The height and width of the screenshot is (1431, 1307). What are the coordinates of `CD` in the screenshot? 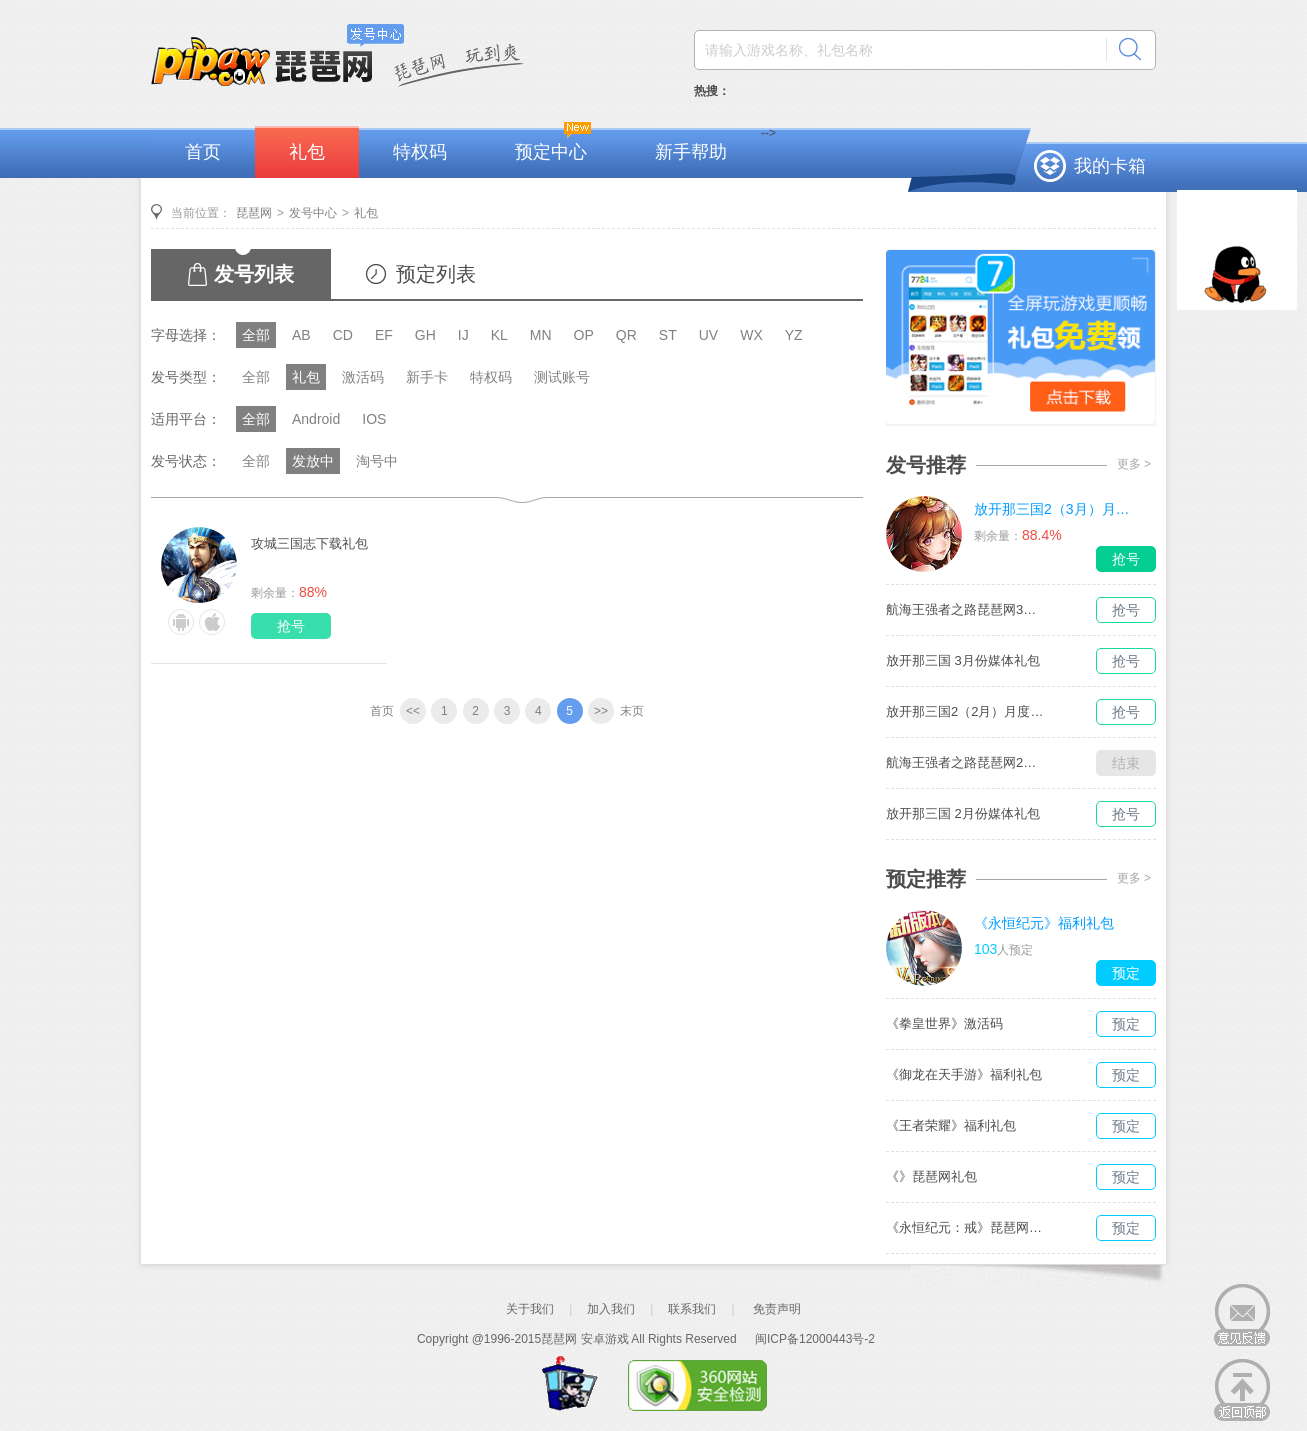 It's located at (343, 335).